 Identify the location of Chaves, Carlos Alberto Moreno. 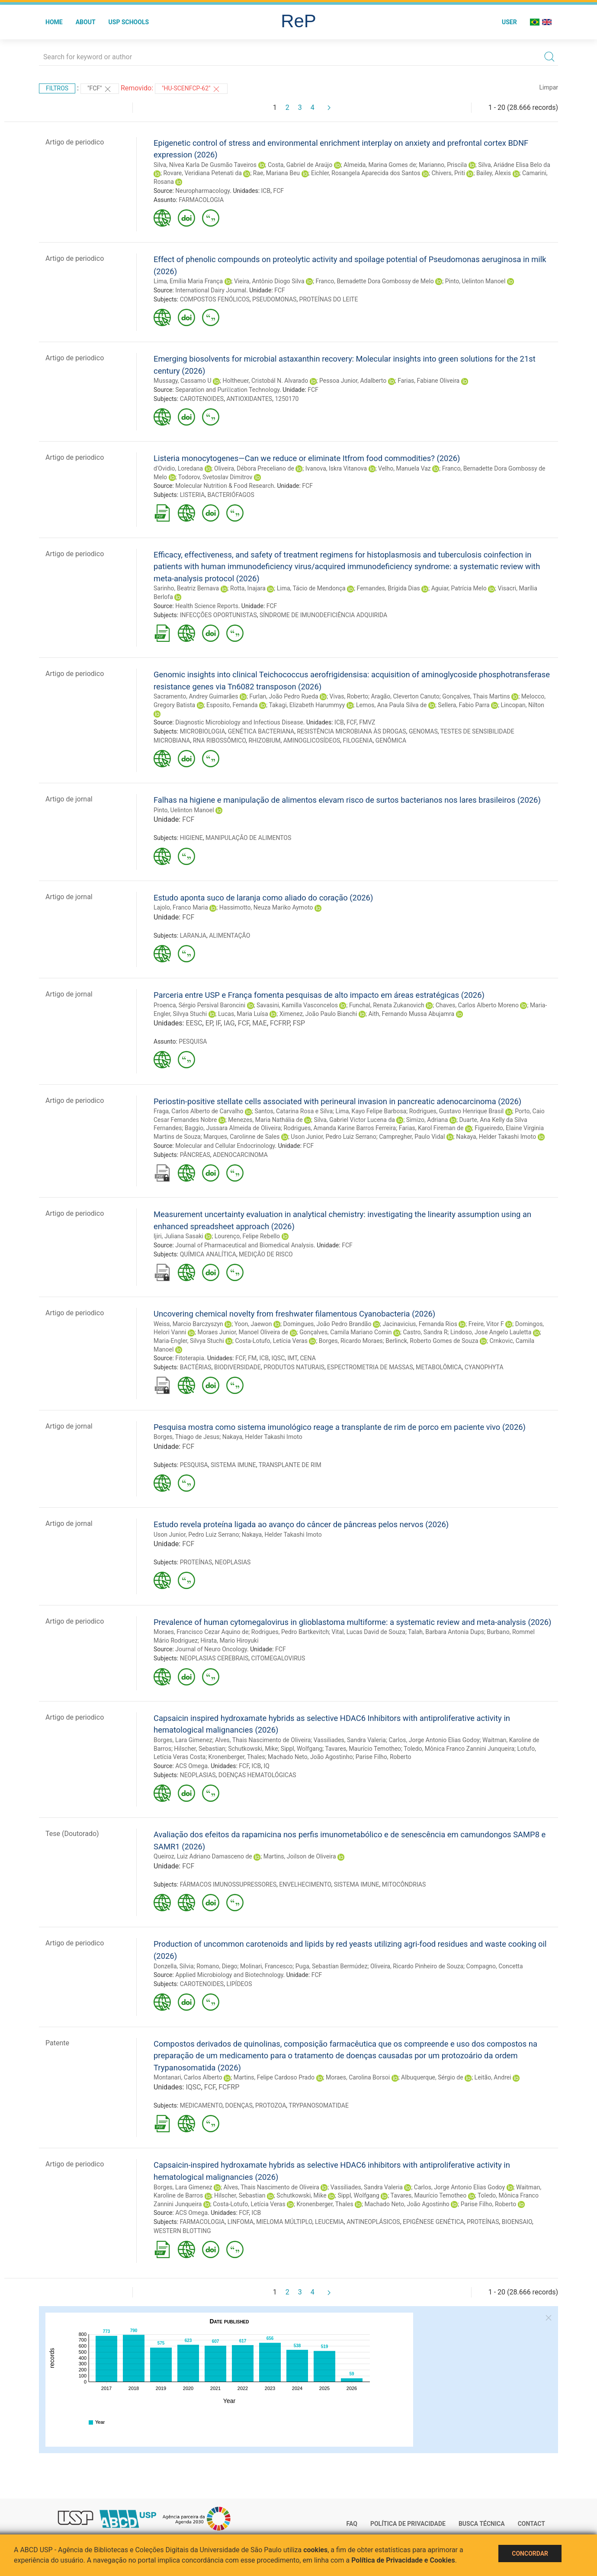
(477, 1005).